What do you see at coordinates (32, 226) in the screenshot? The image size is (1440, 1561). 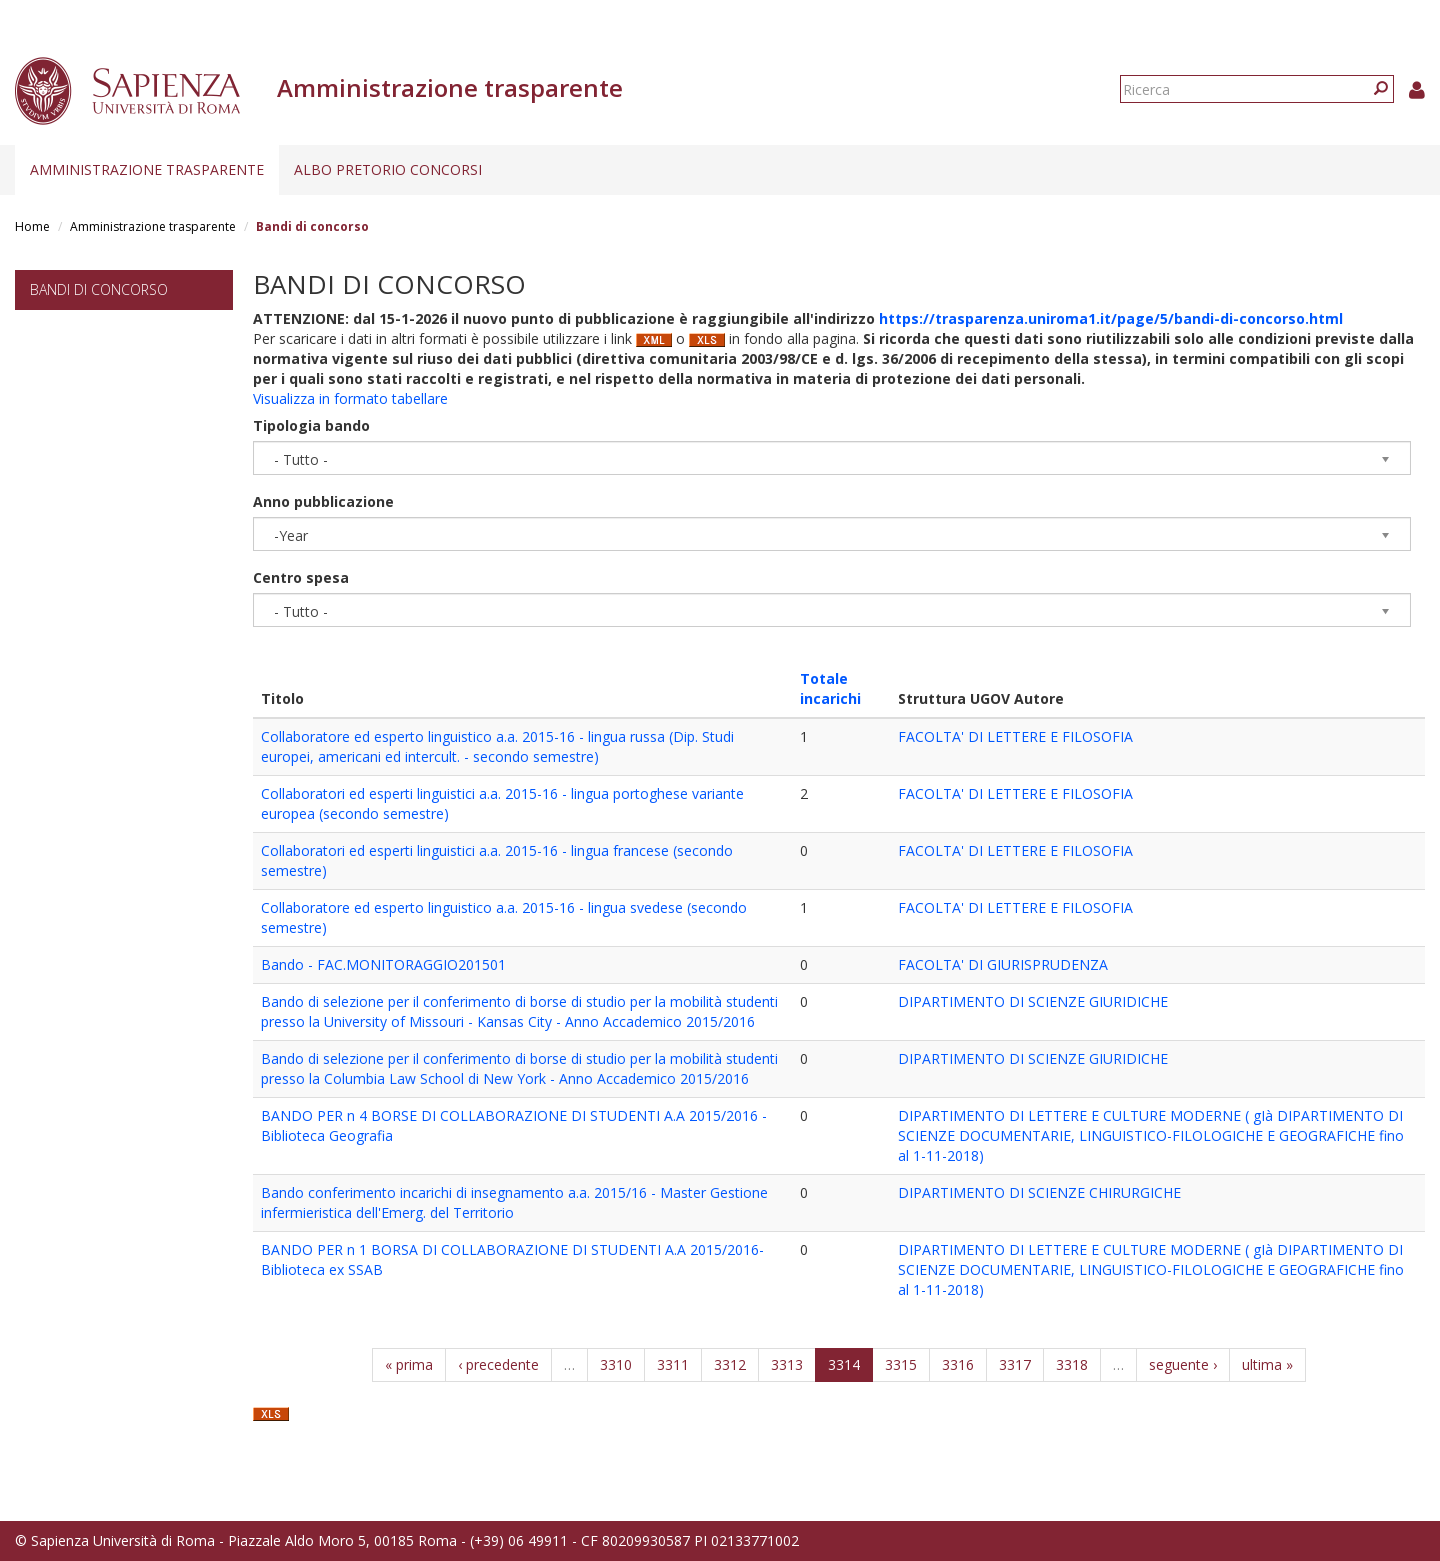 I see `Home` at bounding box center [32, 226].